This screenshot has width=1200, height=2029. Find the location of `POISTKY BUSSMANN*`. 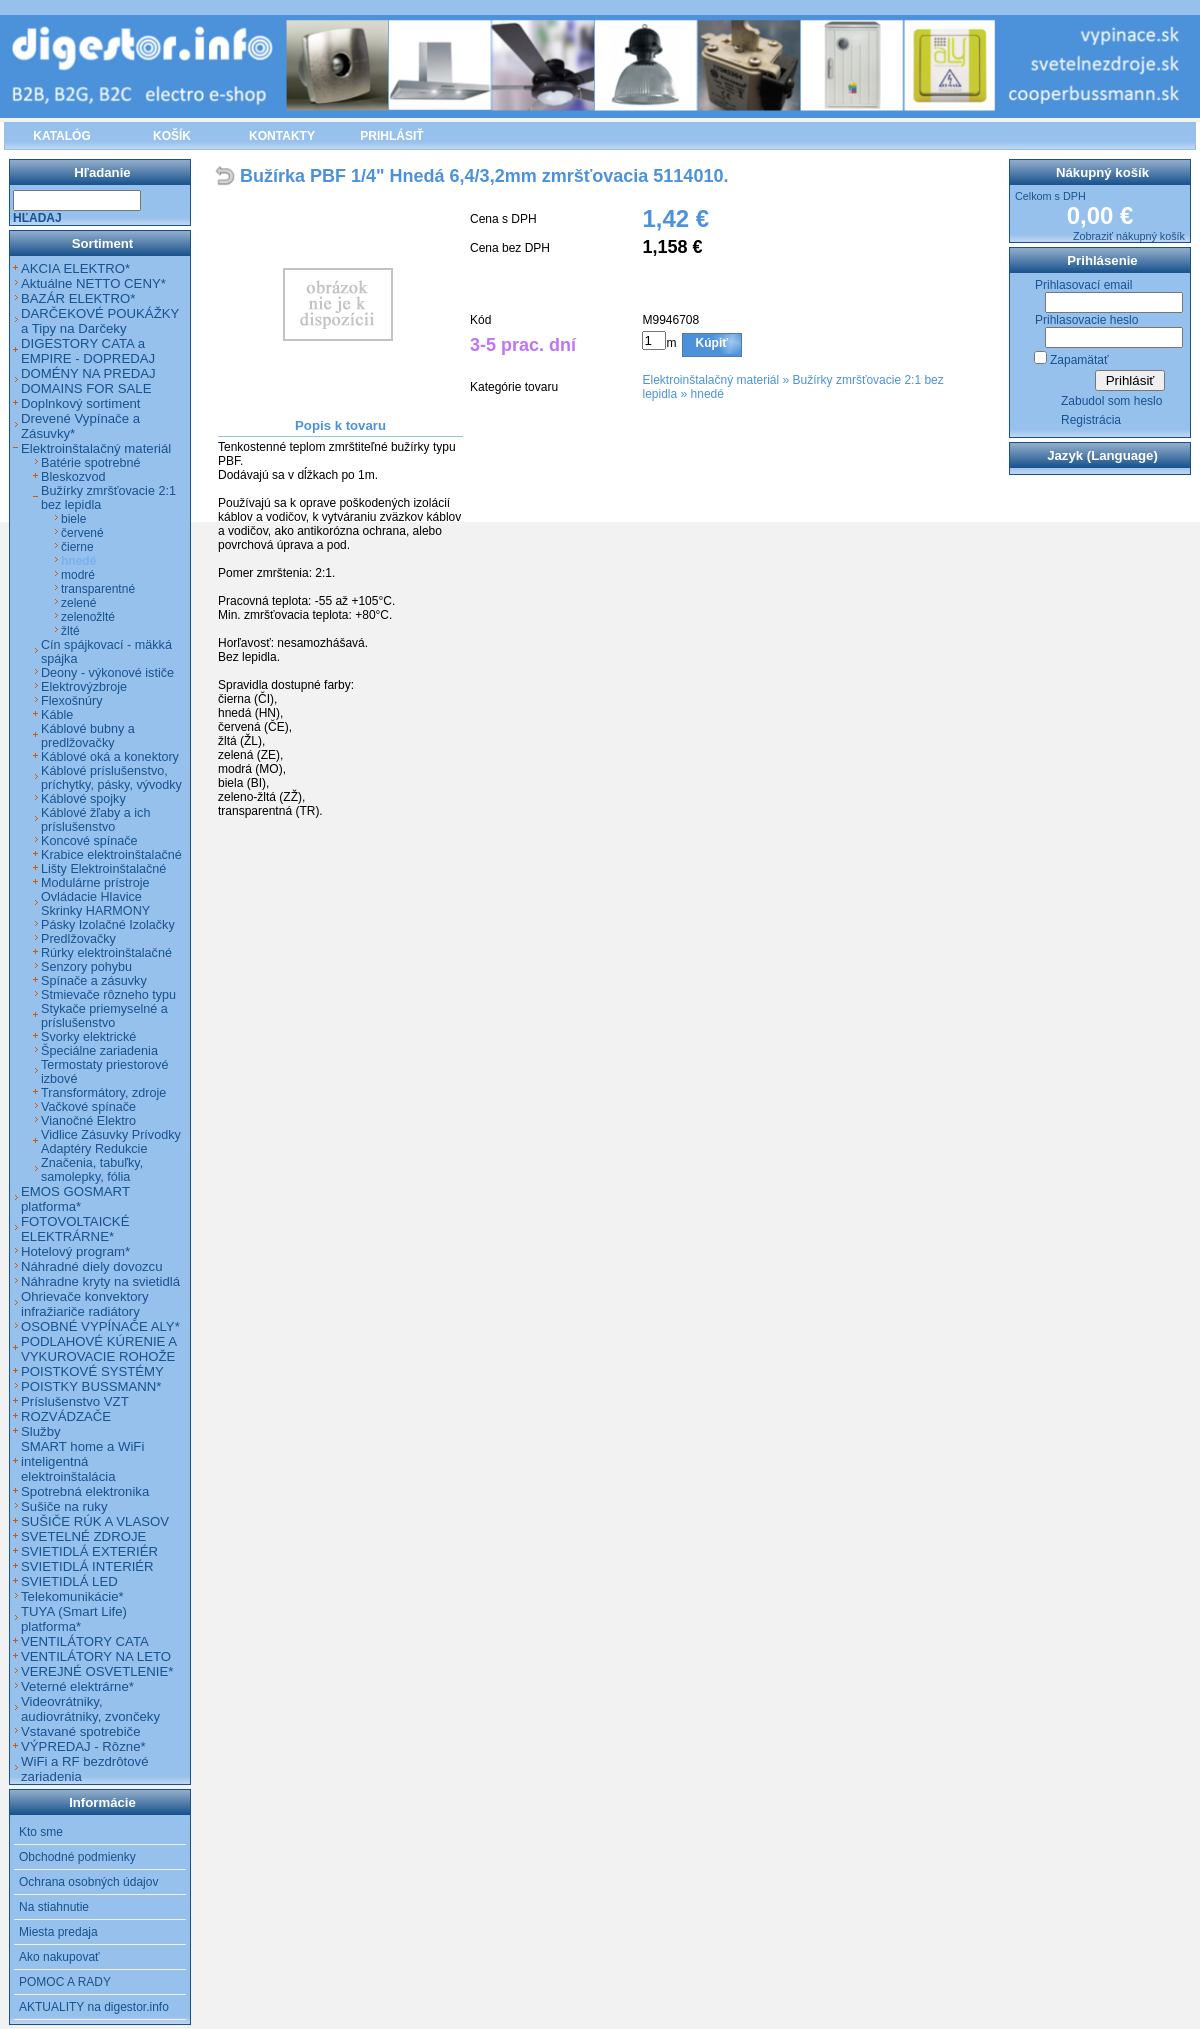

POISTKY BUSSMANN* is located at coordinates (91, 1386).